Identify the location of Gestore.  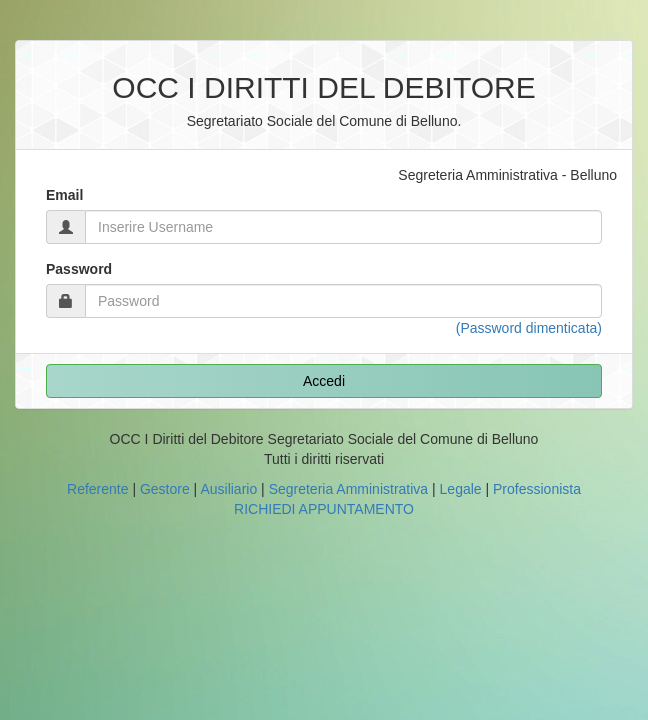
(165, 489).